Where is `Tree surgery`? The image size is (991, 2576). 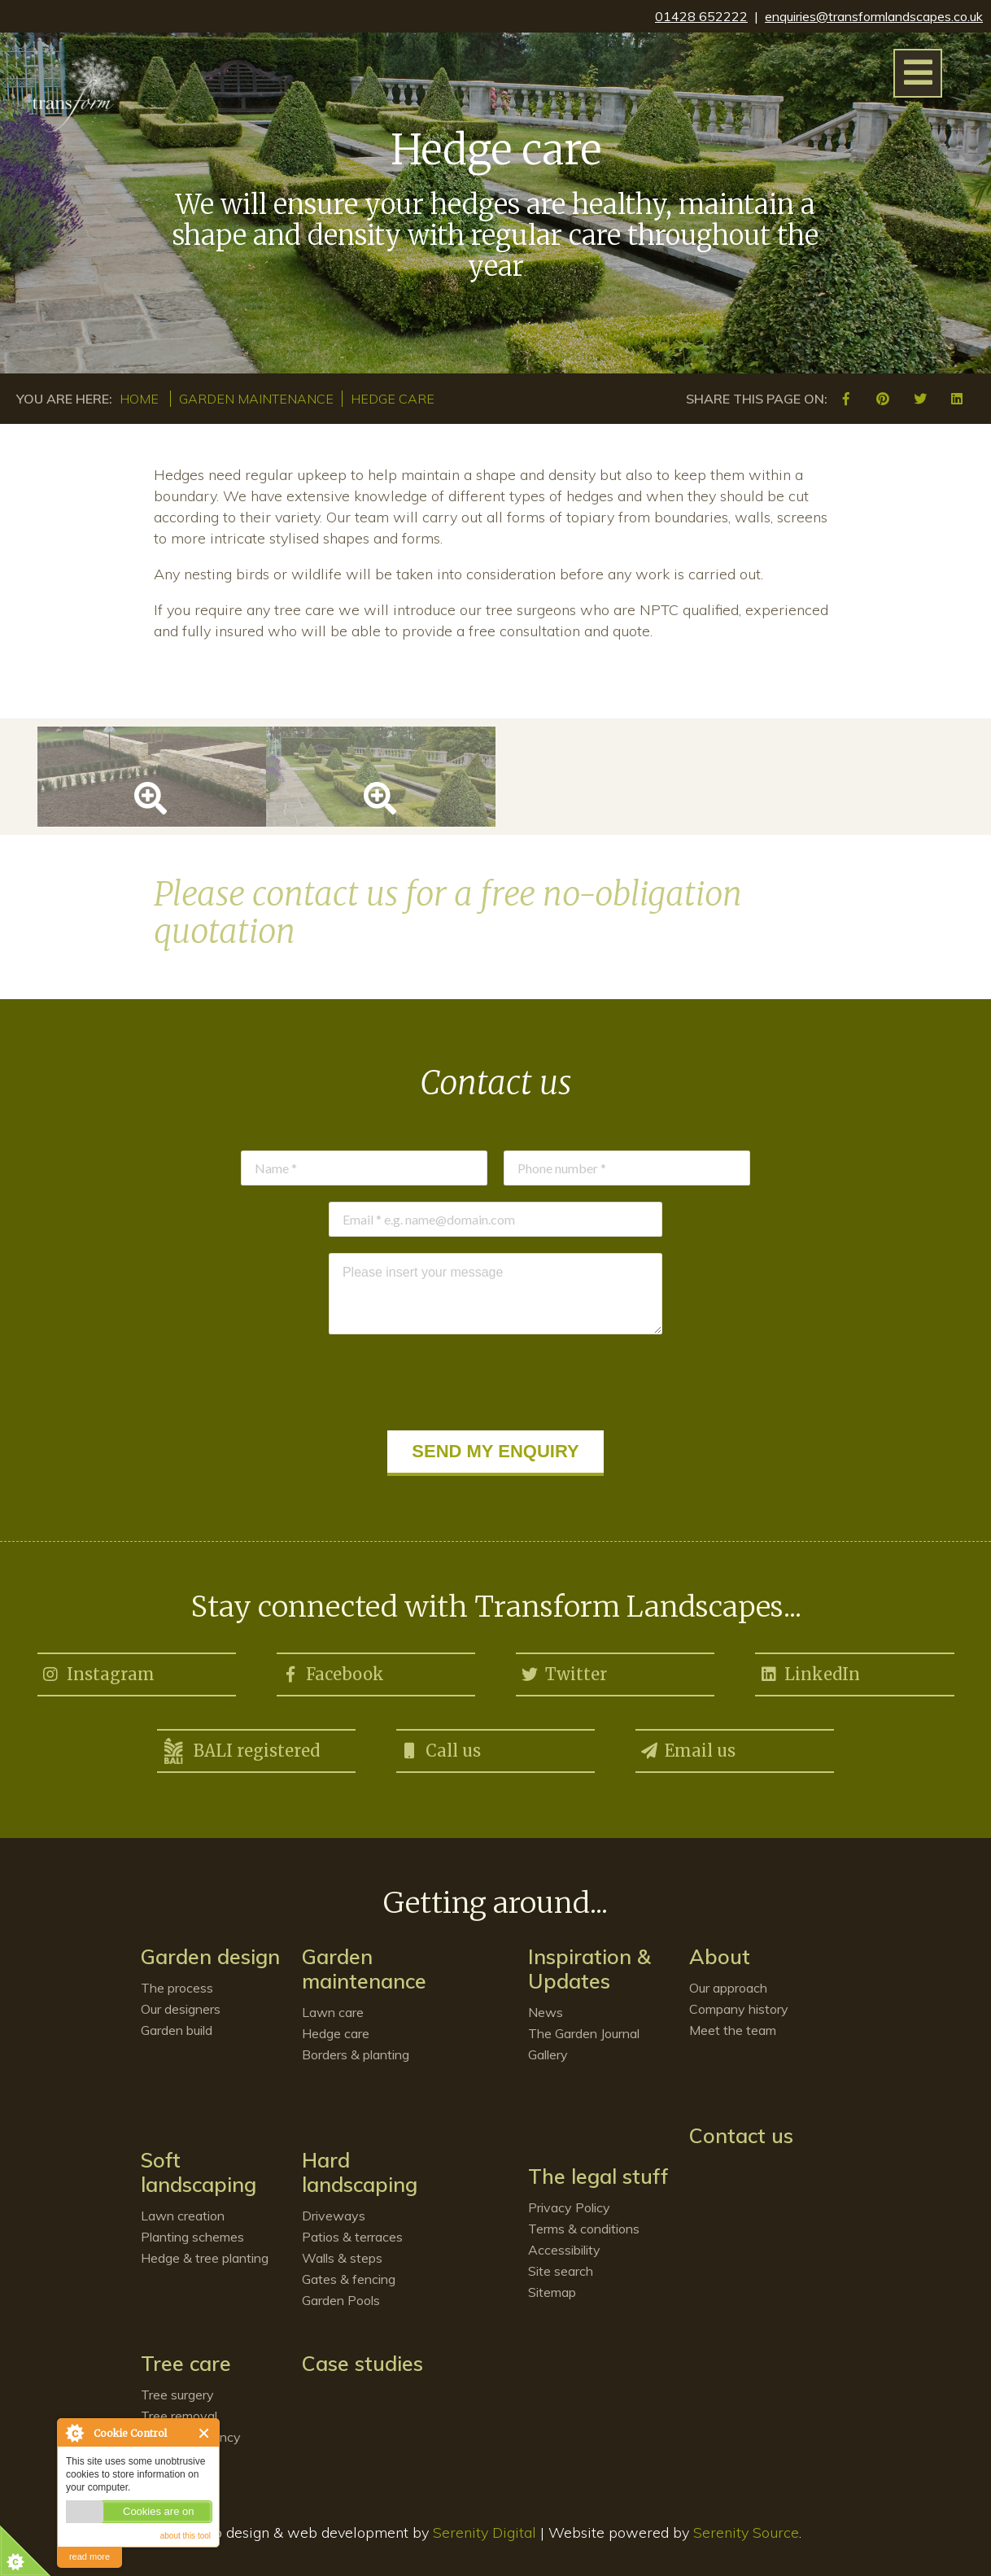 Tree surgery is located at coordinates (177, 2394).